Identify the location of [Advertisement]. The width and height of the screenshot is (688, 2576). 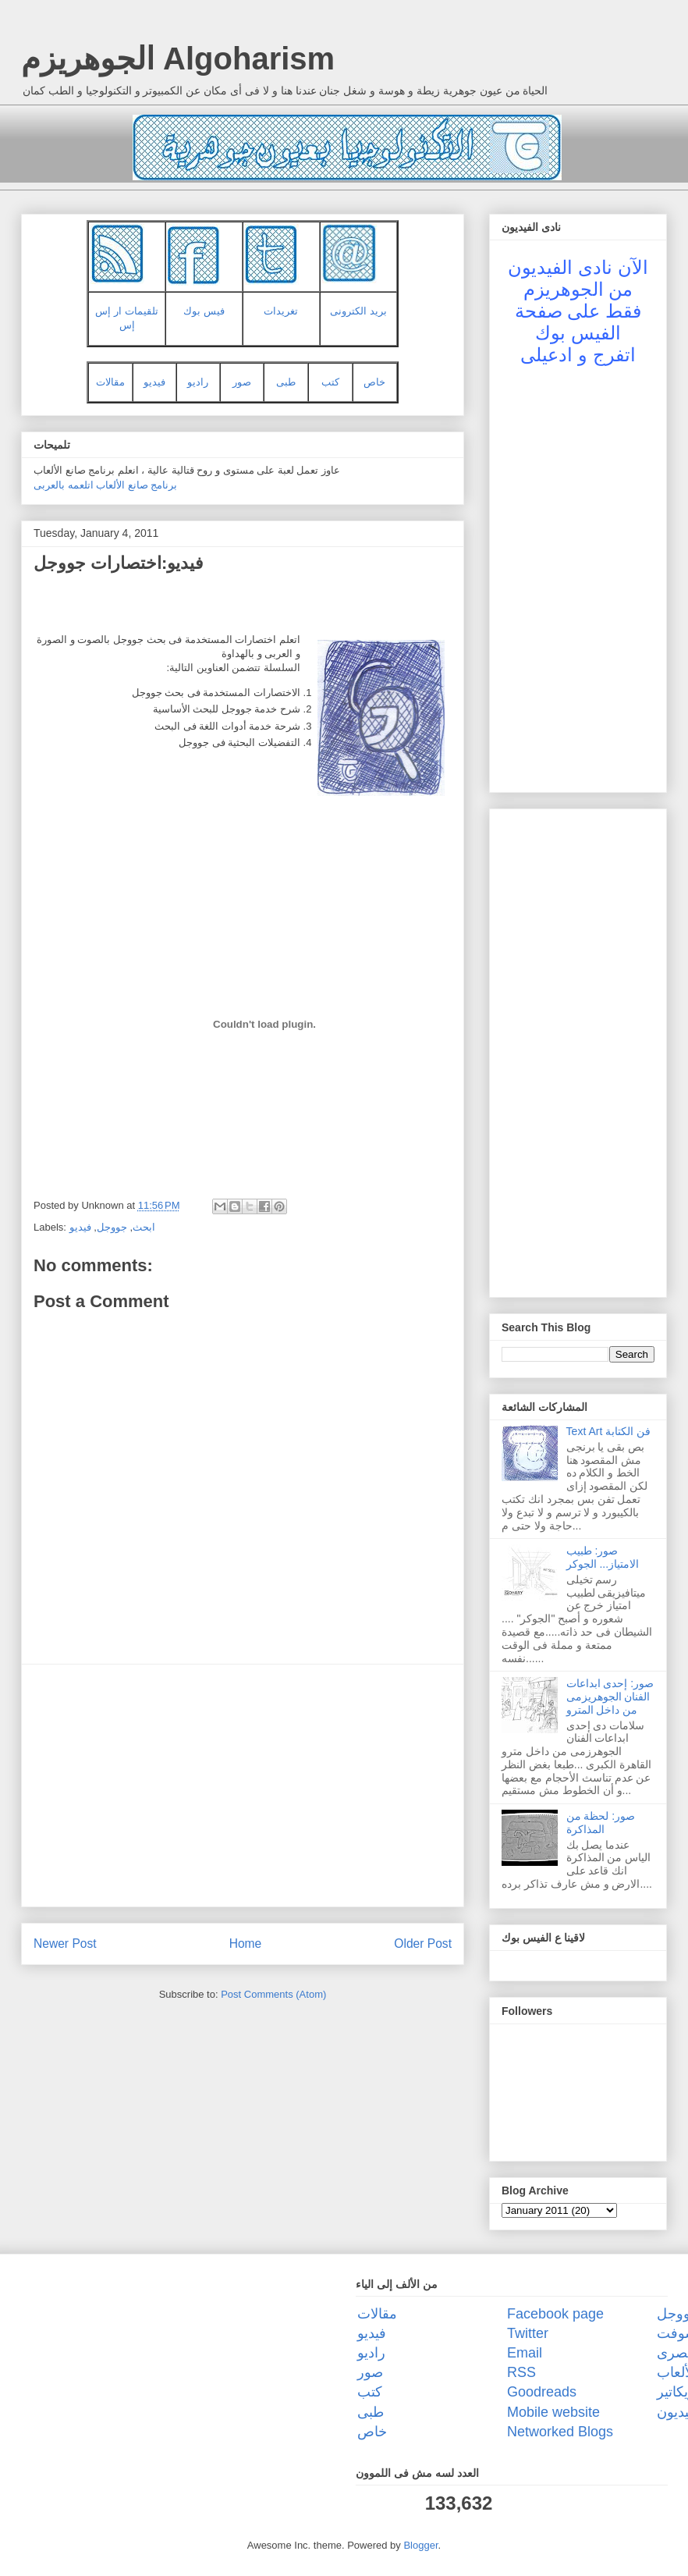
(243, 1785).